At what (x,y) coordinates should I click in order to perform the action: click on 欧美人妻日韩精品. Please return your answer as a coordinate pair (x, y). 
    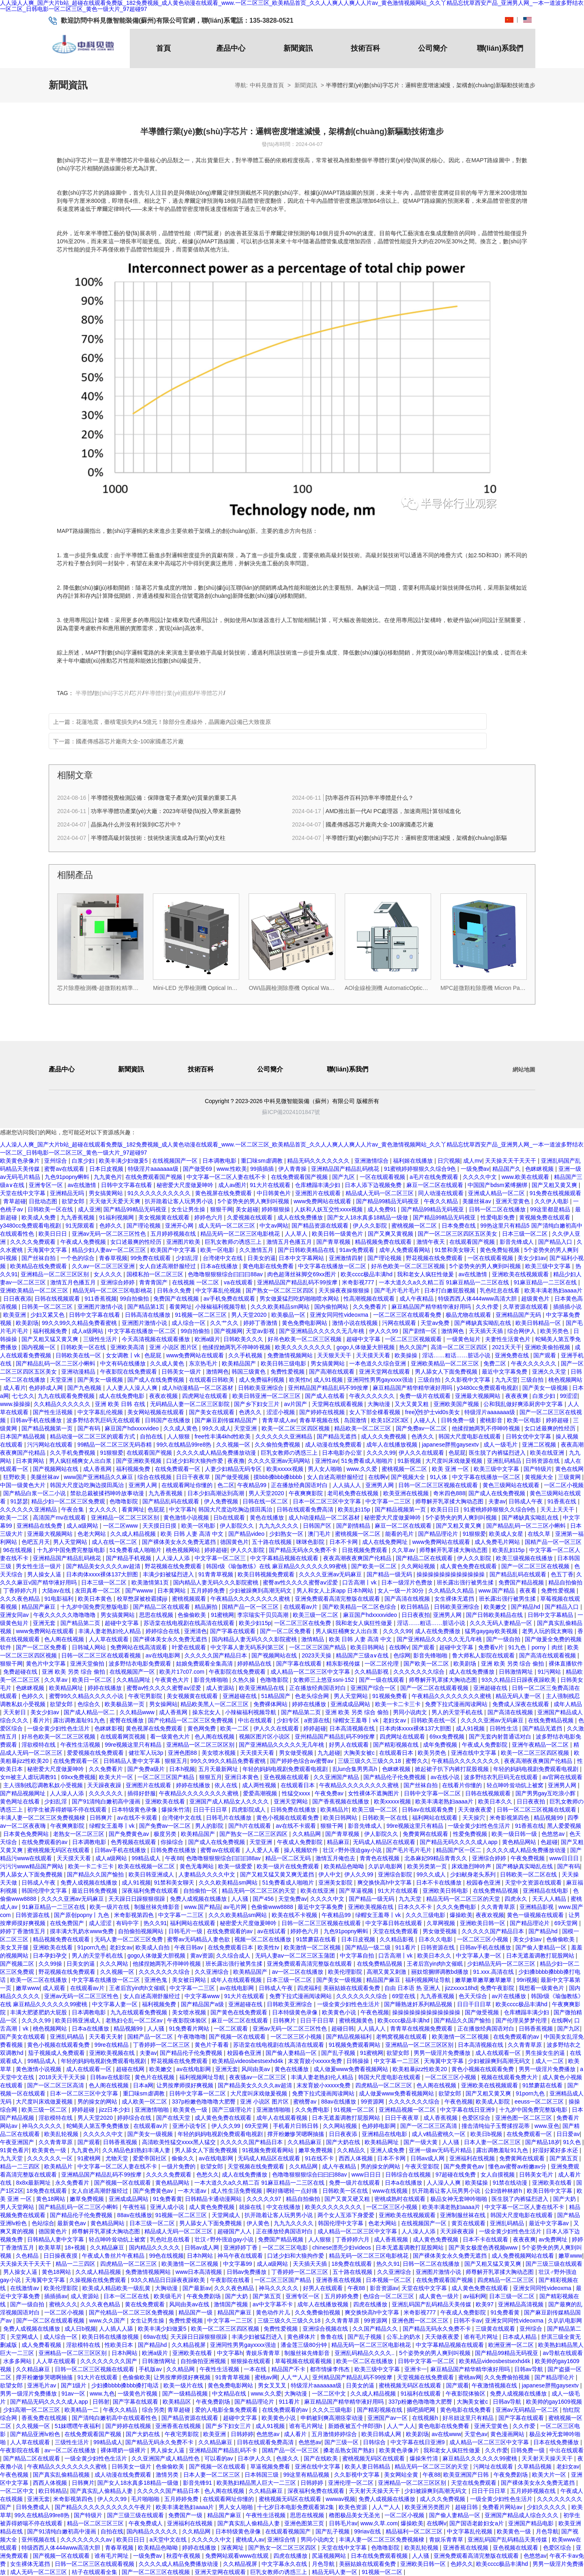
    Looking at the image, I should click on (368, 2466).